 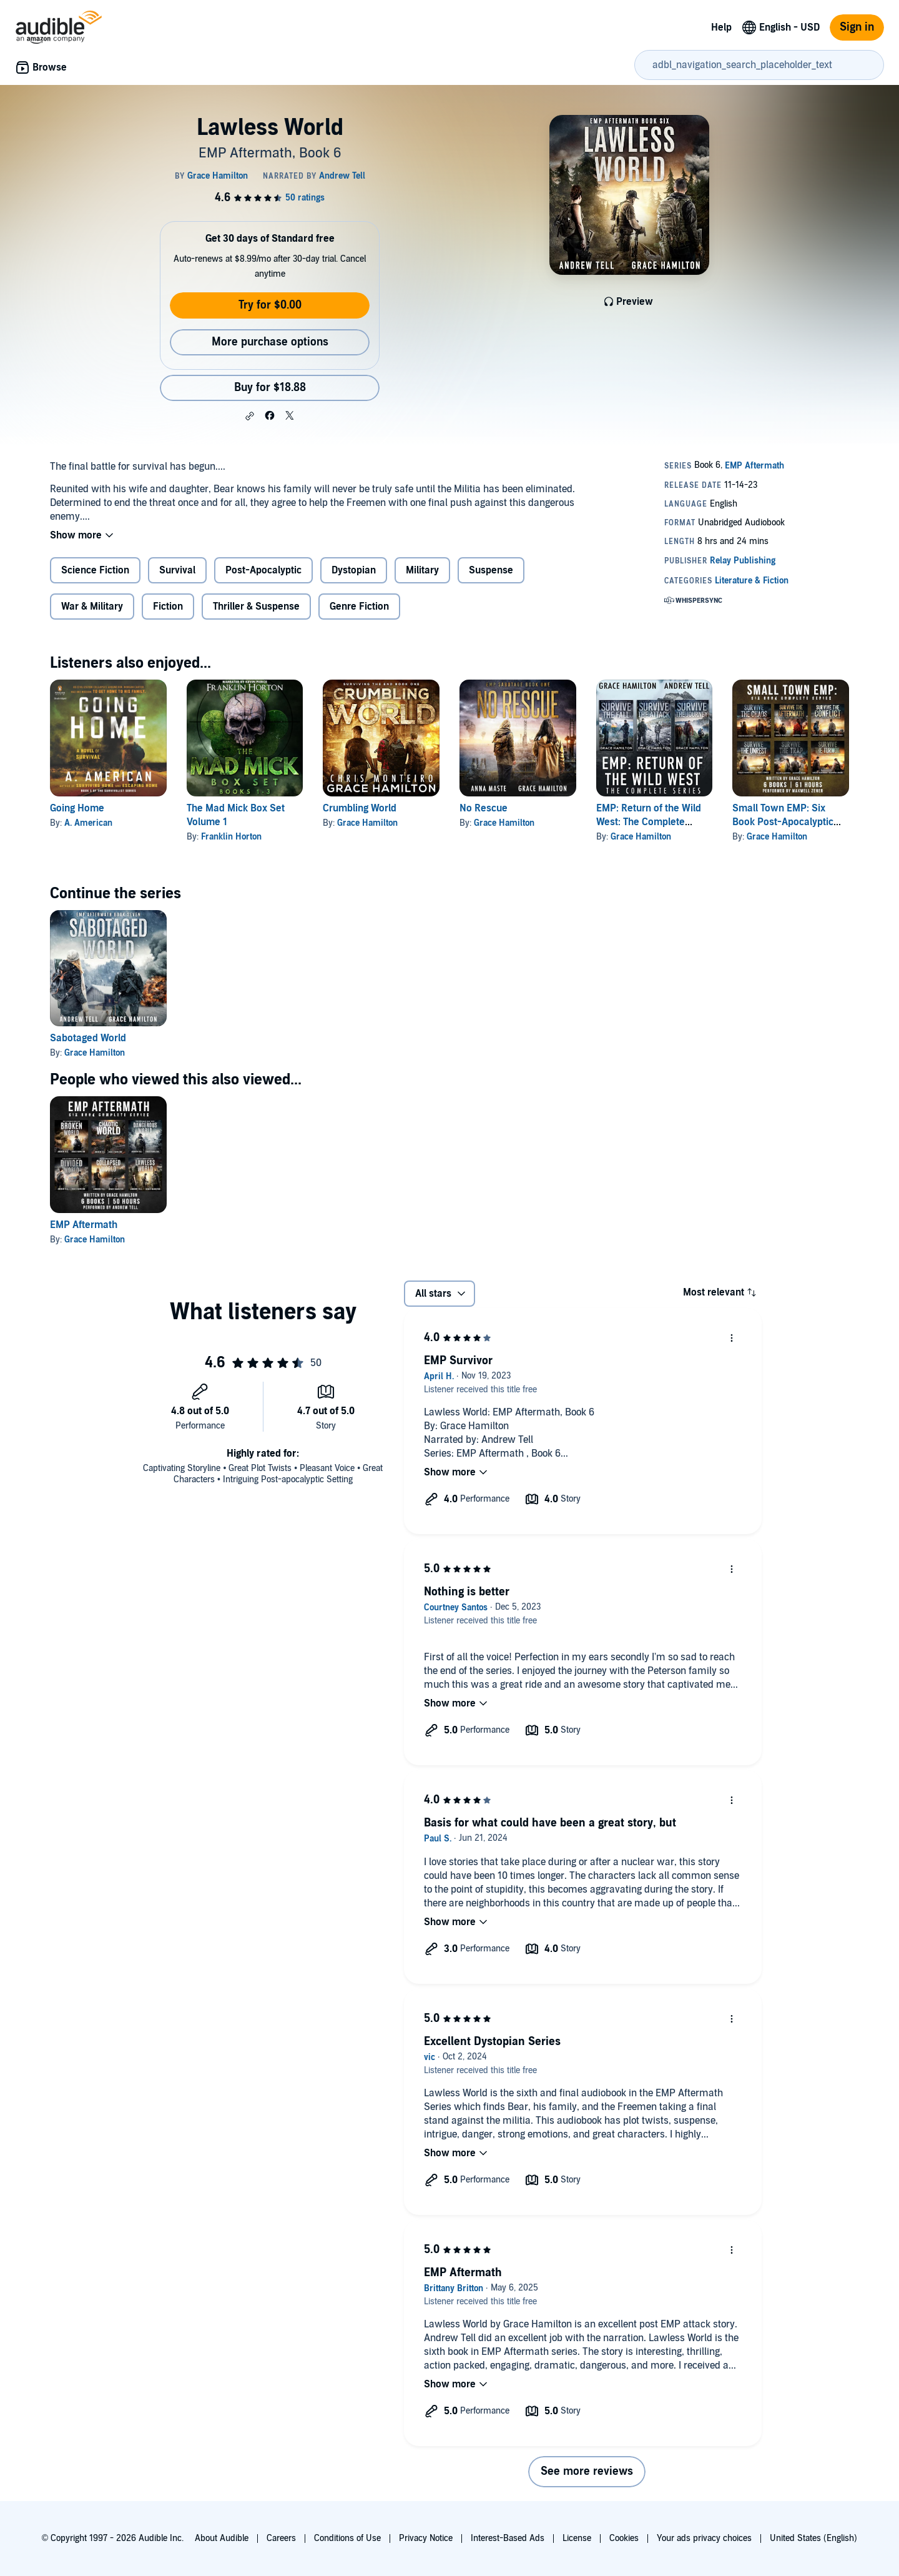 I want to click on Genre Fiction, so click(x=359, y=606).